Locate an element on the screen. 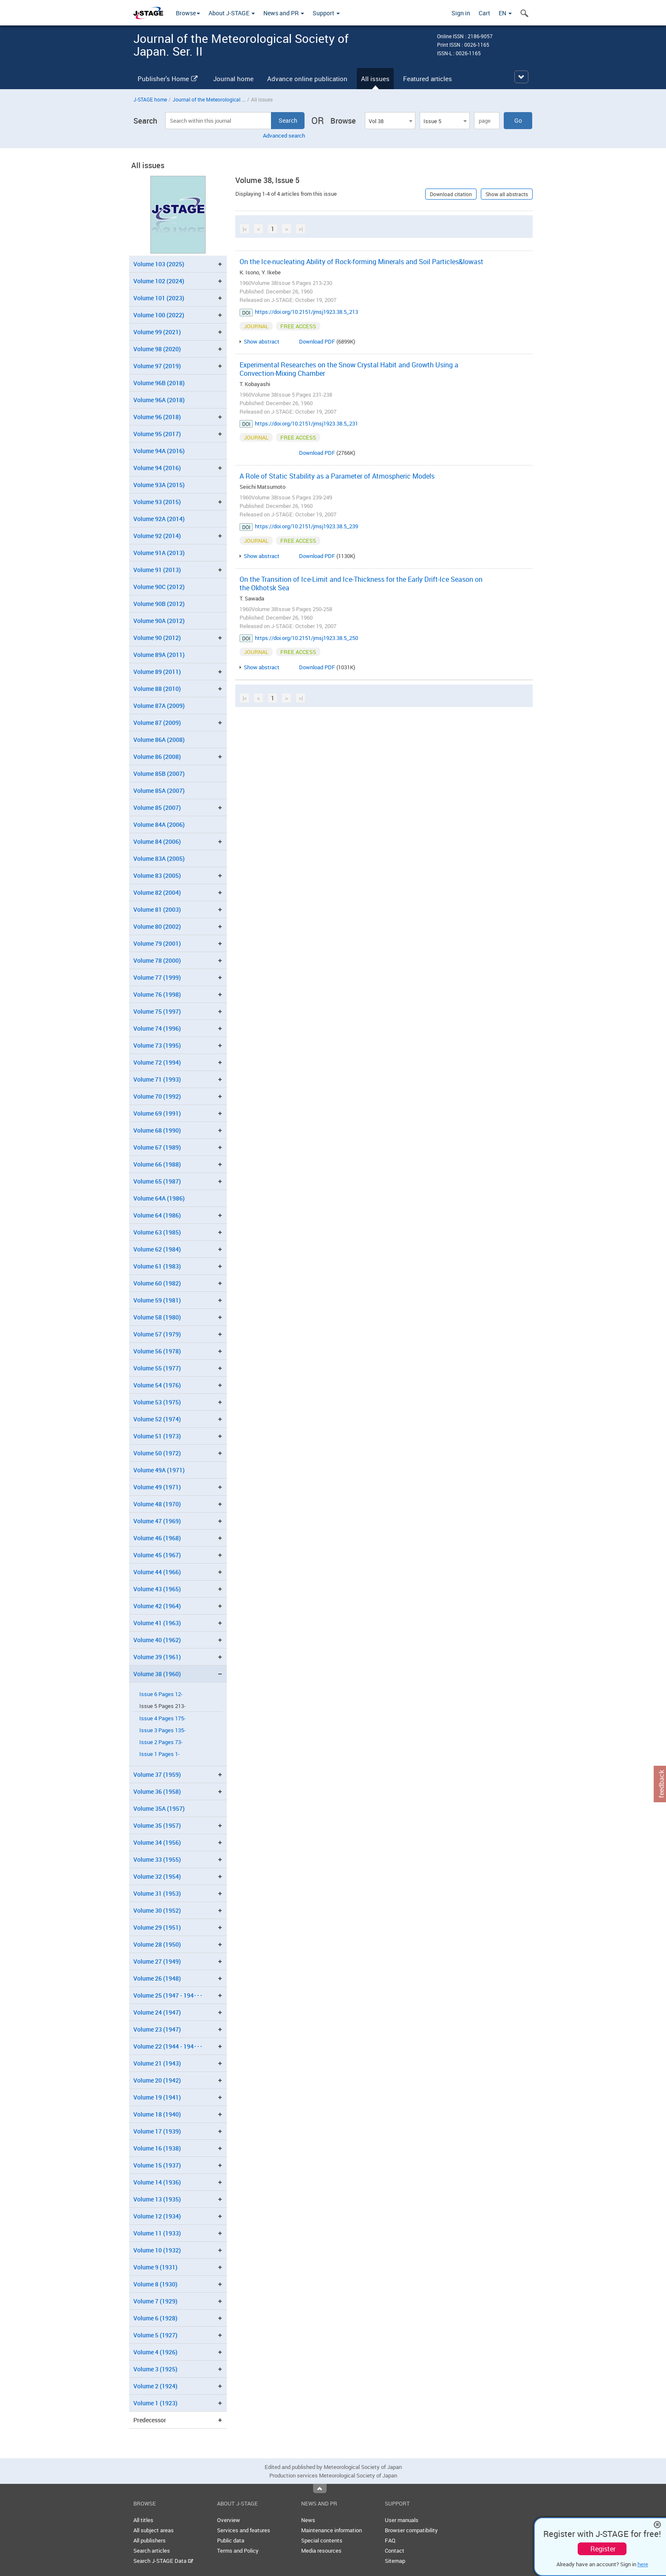 The width and height of the screenshot is (666, 2576). Volume 5 (1927) is located at coordinates (155, 2335).